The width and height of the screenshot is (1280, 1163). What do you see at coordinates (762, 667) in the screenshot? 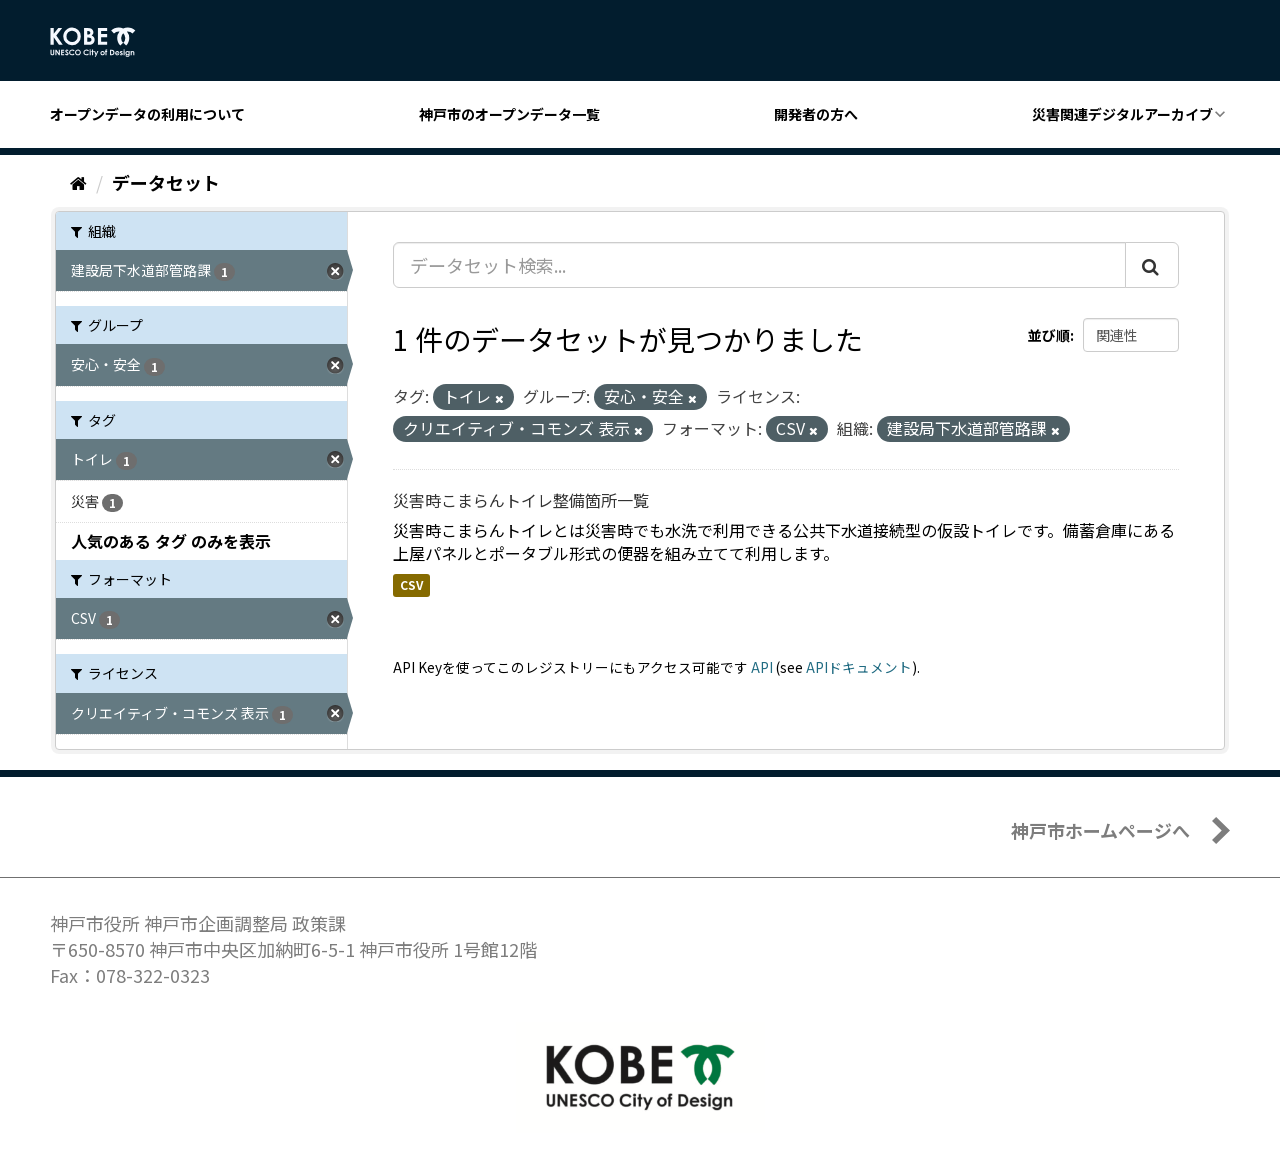
I see `API` at bounding box center [762, 667].